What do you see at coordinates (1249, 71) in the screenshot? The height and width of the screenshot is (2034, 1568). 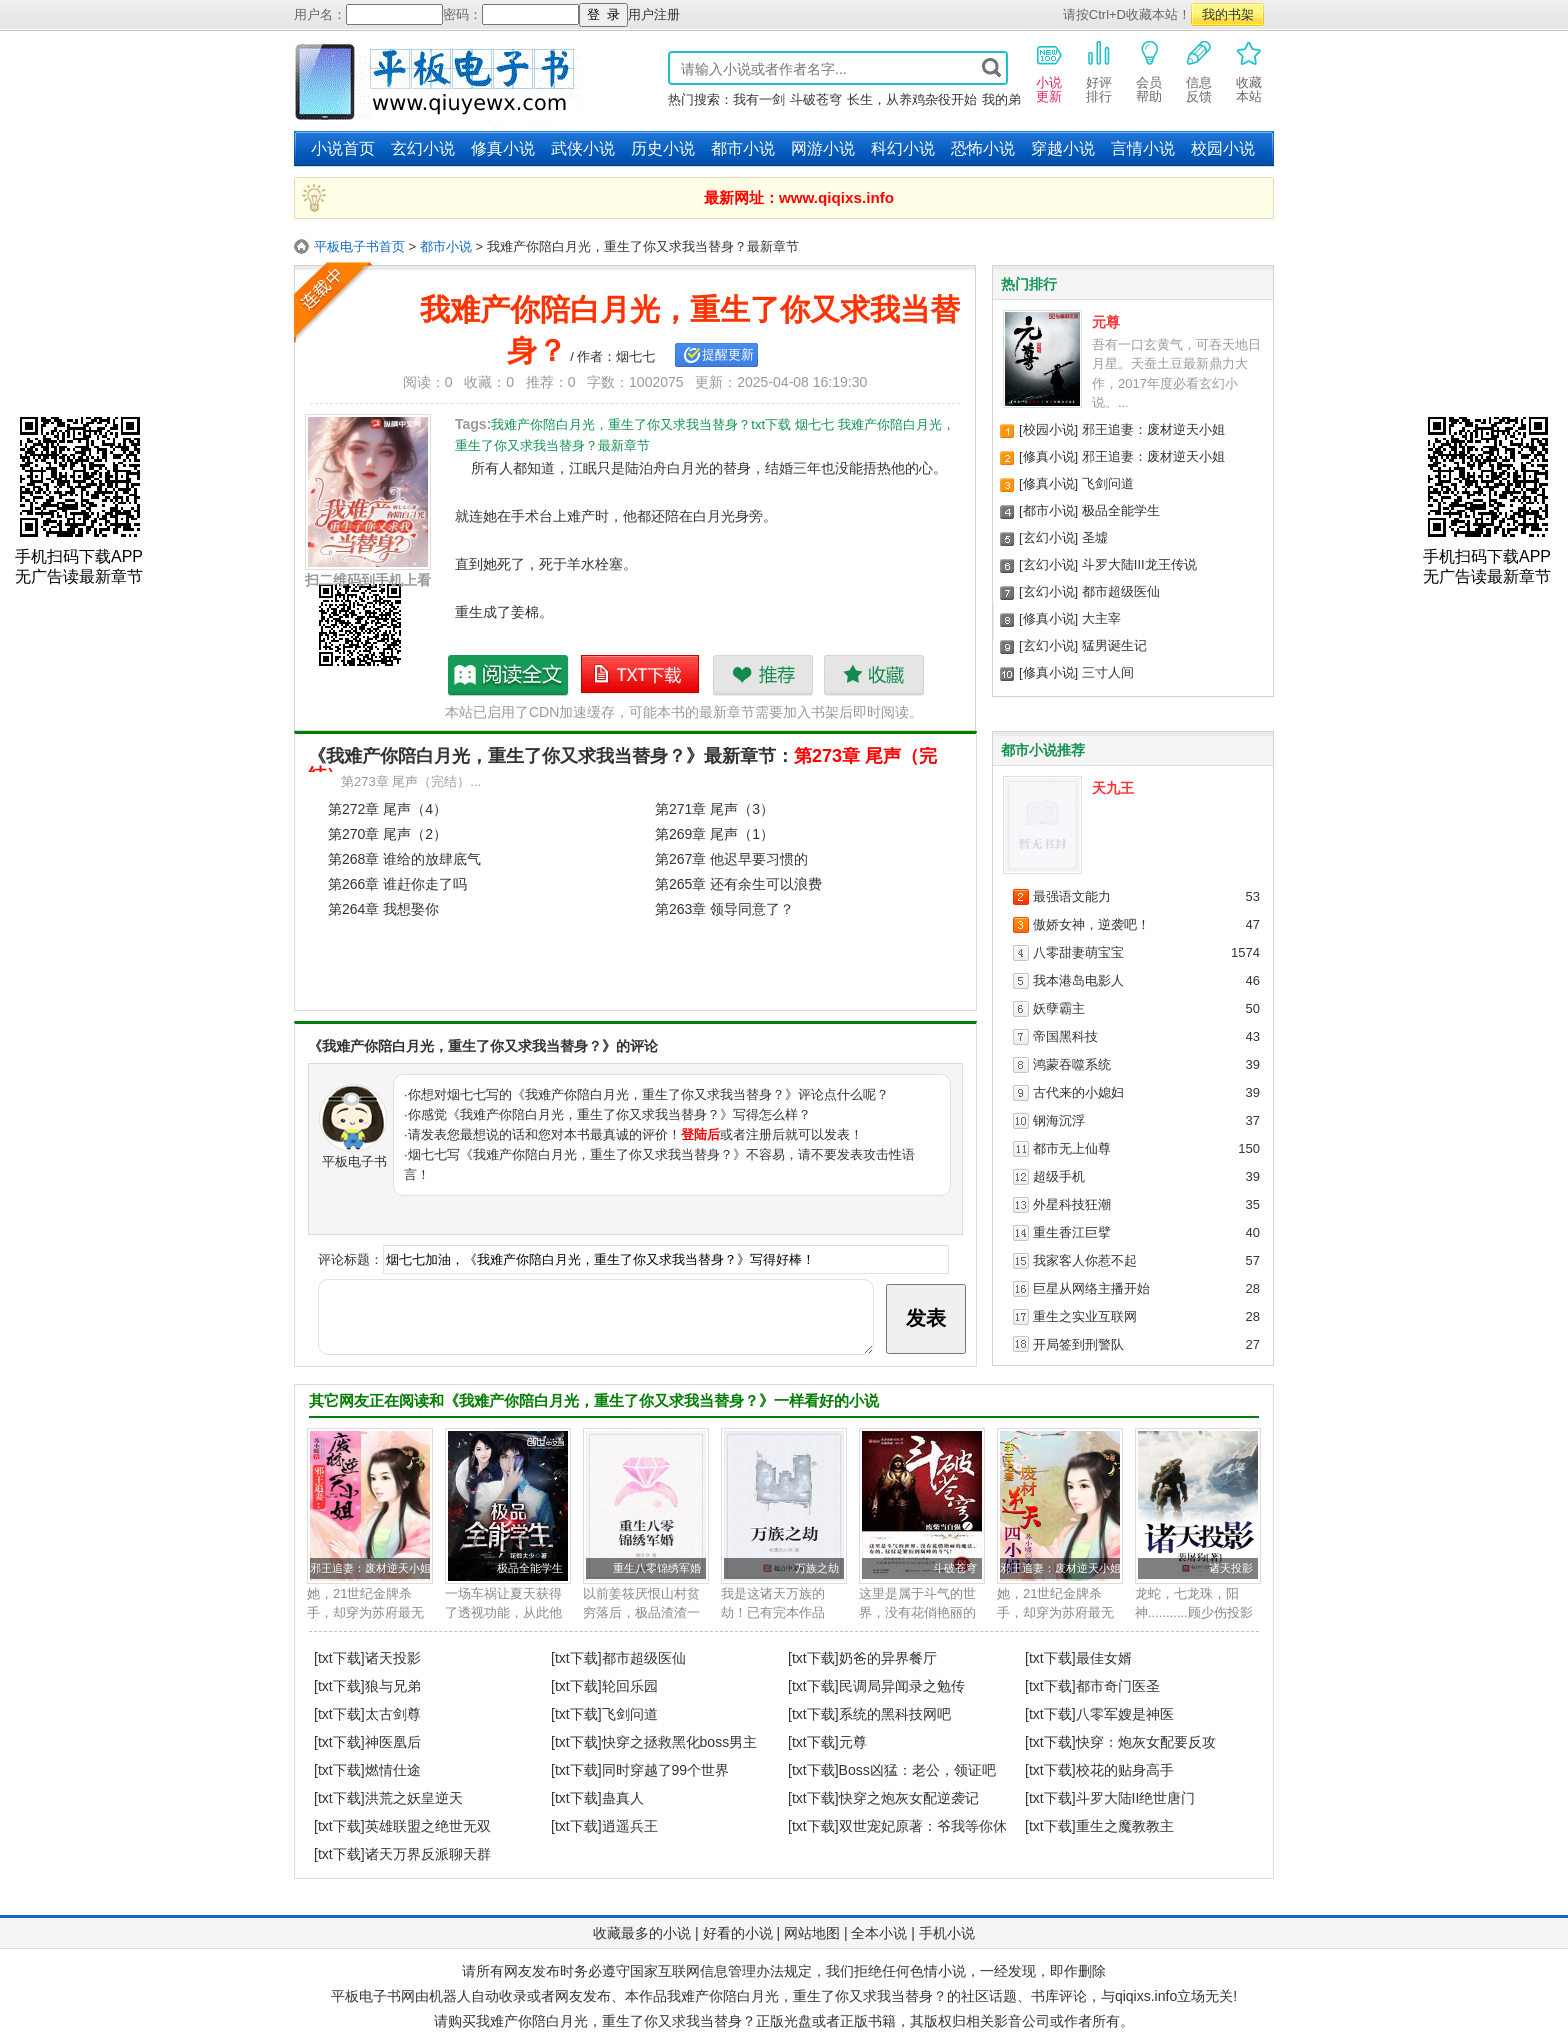 I see `收藏本站` at bounding box center [1249, 71].